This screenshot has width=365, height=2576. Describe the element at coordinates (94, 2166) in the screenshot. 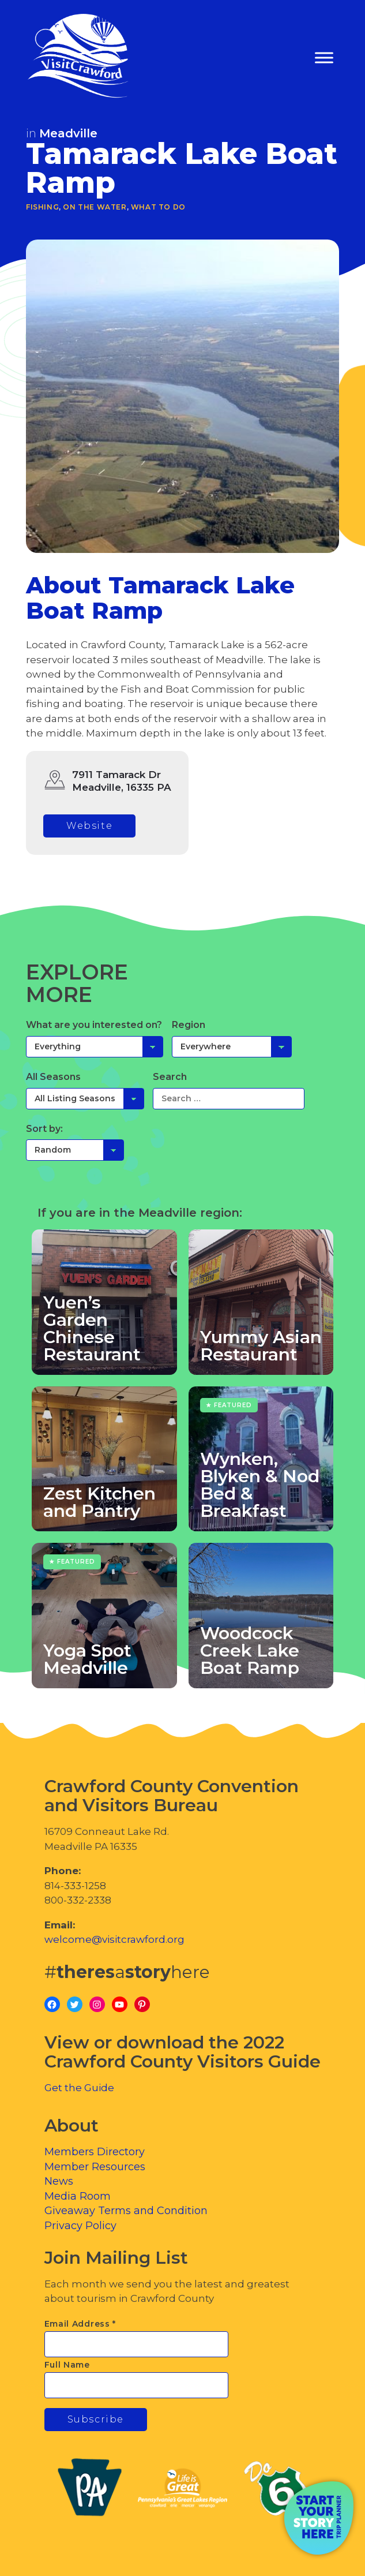

I see `Member Resources` at that location.